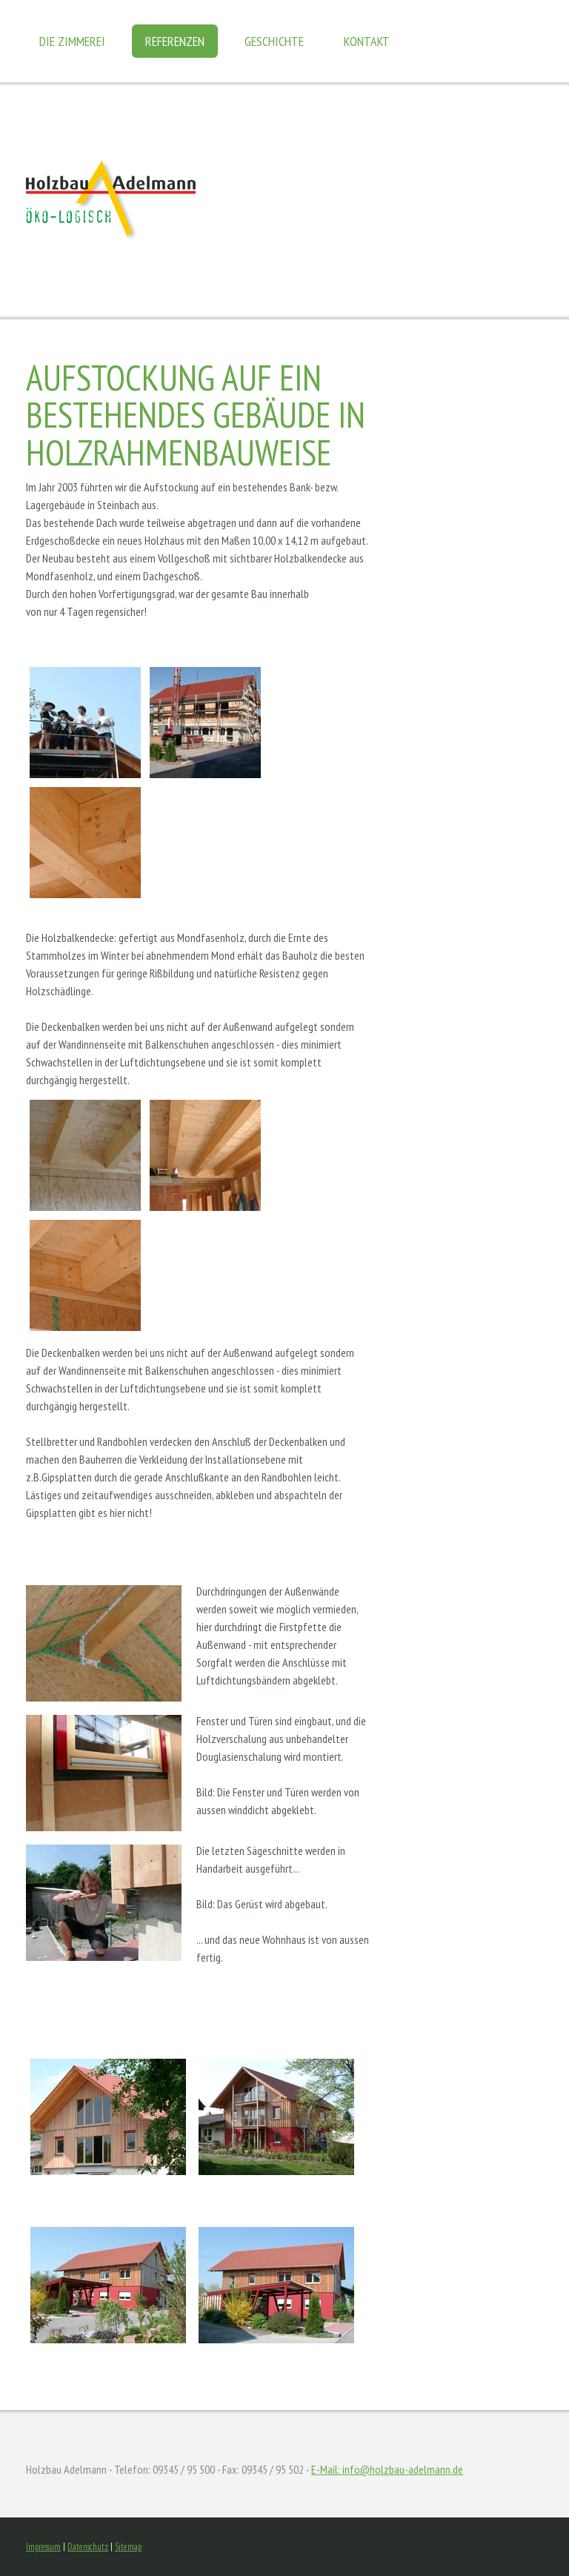  What do you see at coordinates (87, 2546) in the screenshot?
I see `Datenschutz` at bounding box center [87, 2546].